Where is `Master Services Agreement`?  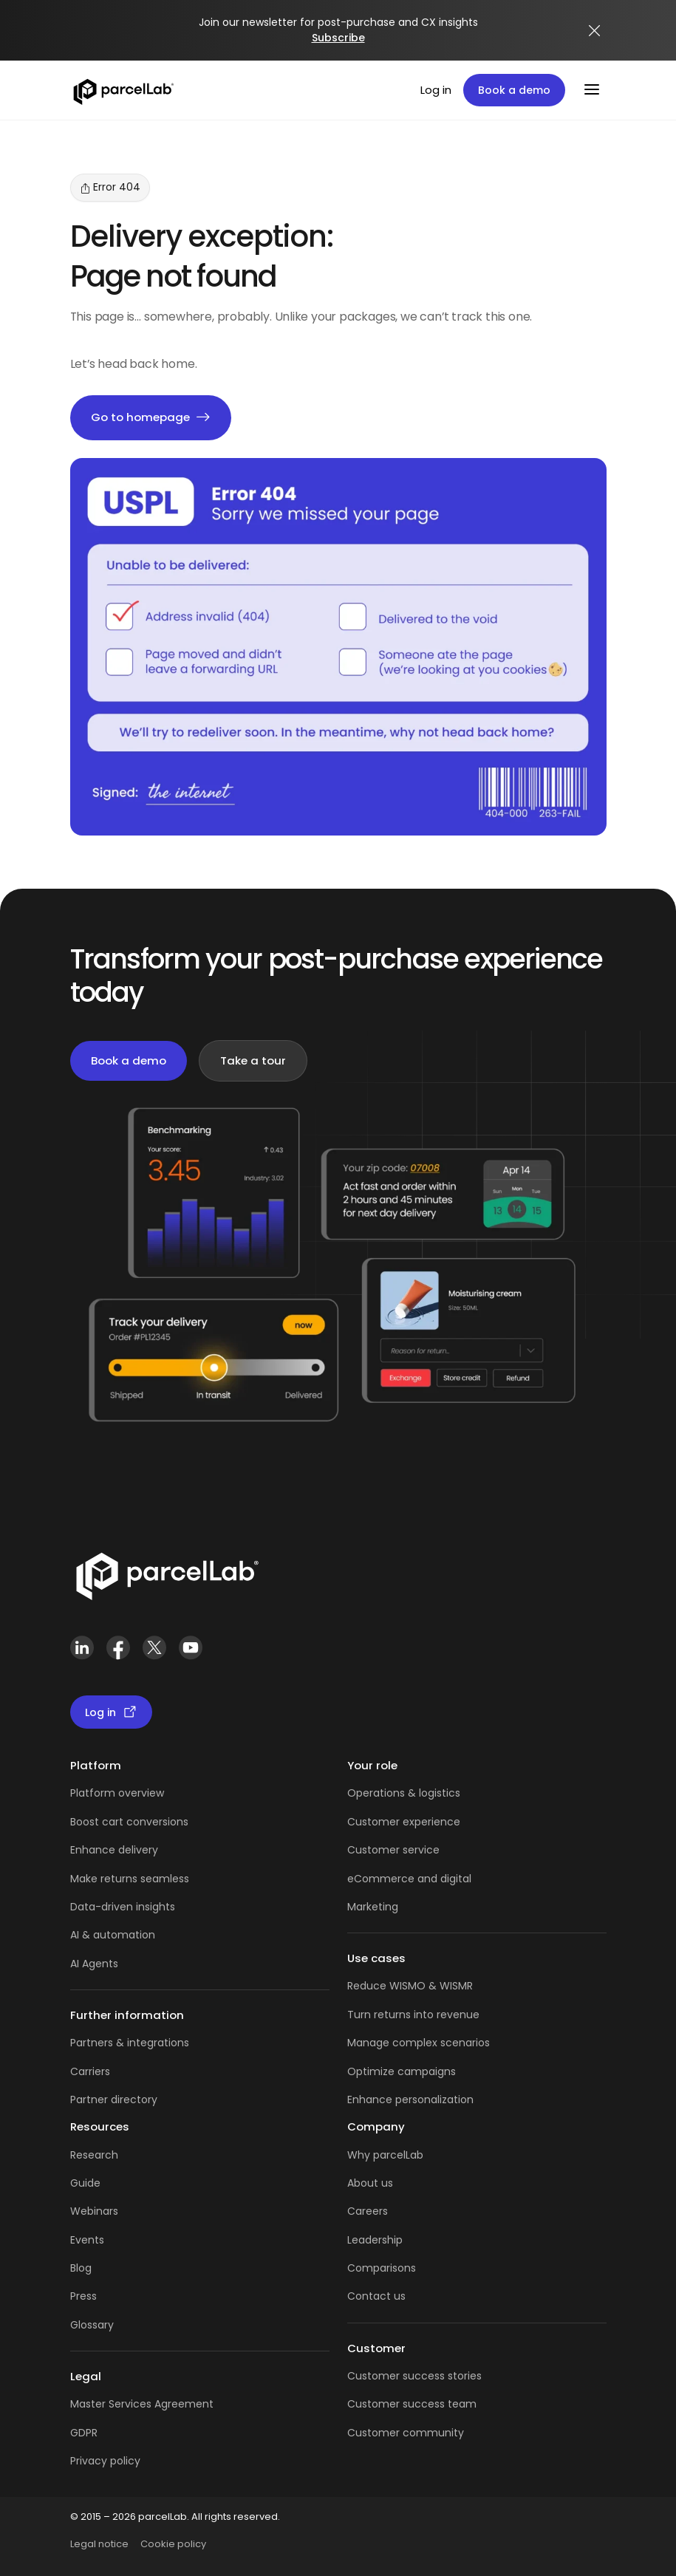 Master Services Agreement is located at coordinates (142, 2403).